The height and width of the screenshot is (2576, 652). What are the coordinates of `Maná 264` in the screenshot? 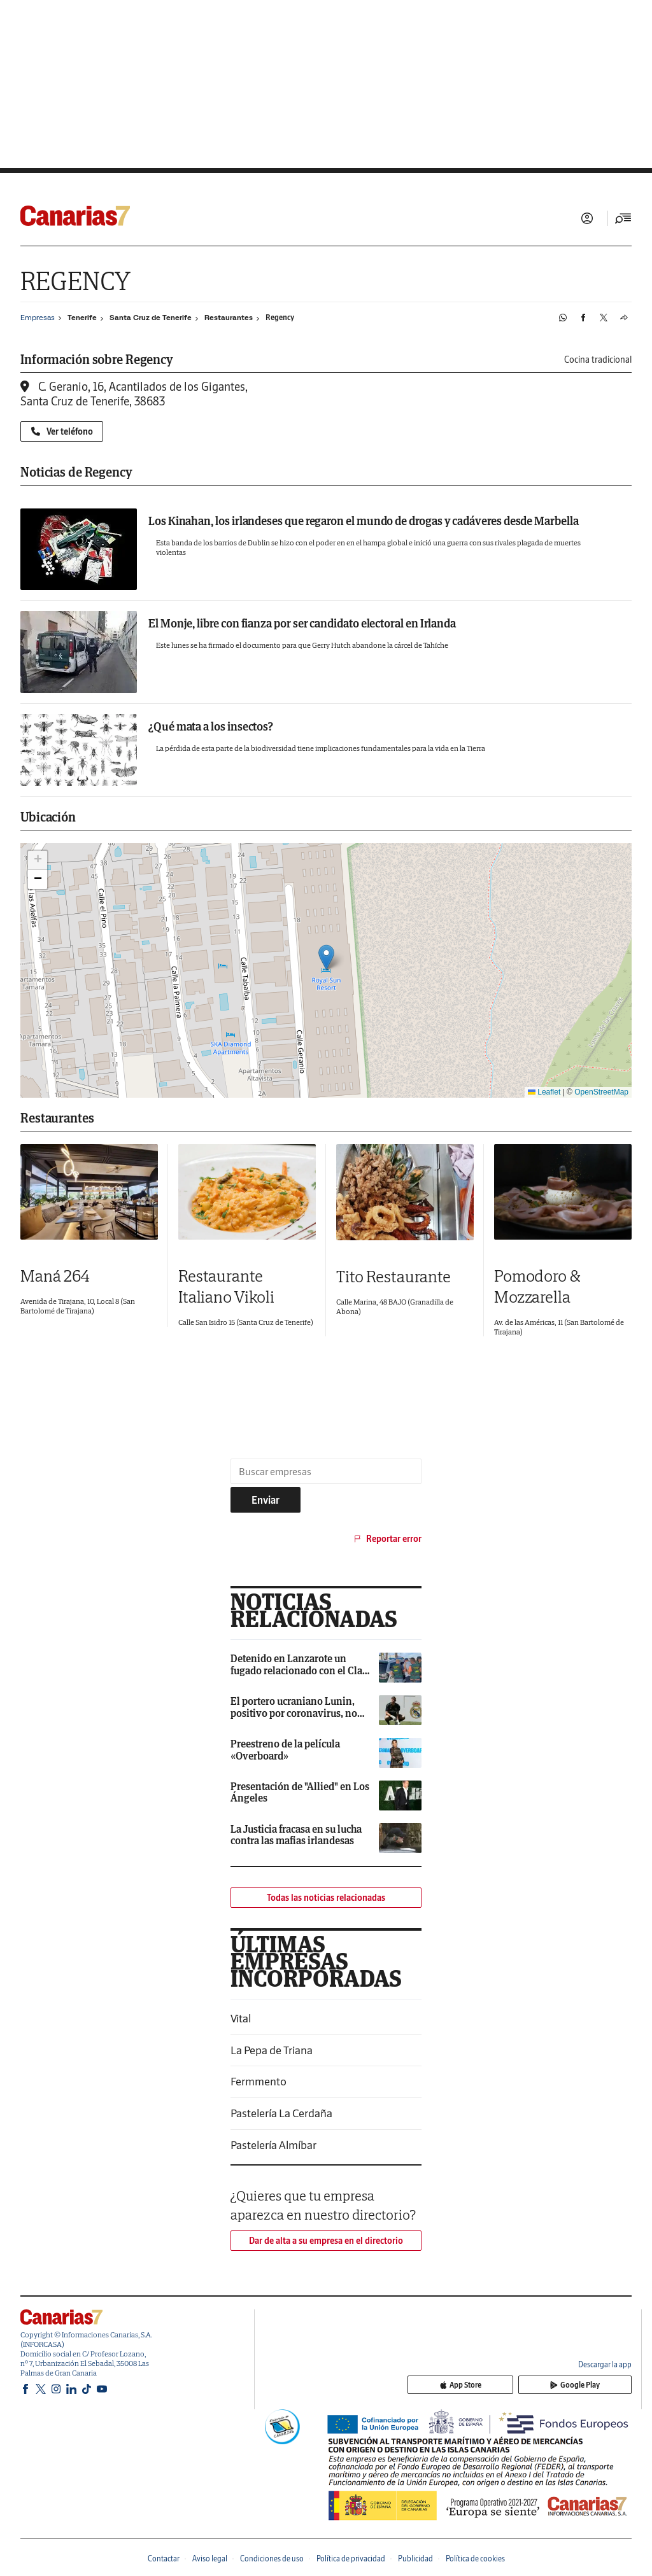 It's located at (55, 1275).